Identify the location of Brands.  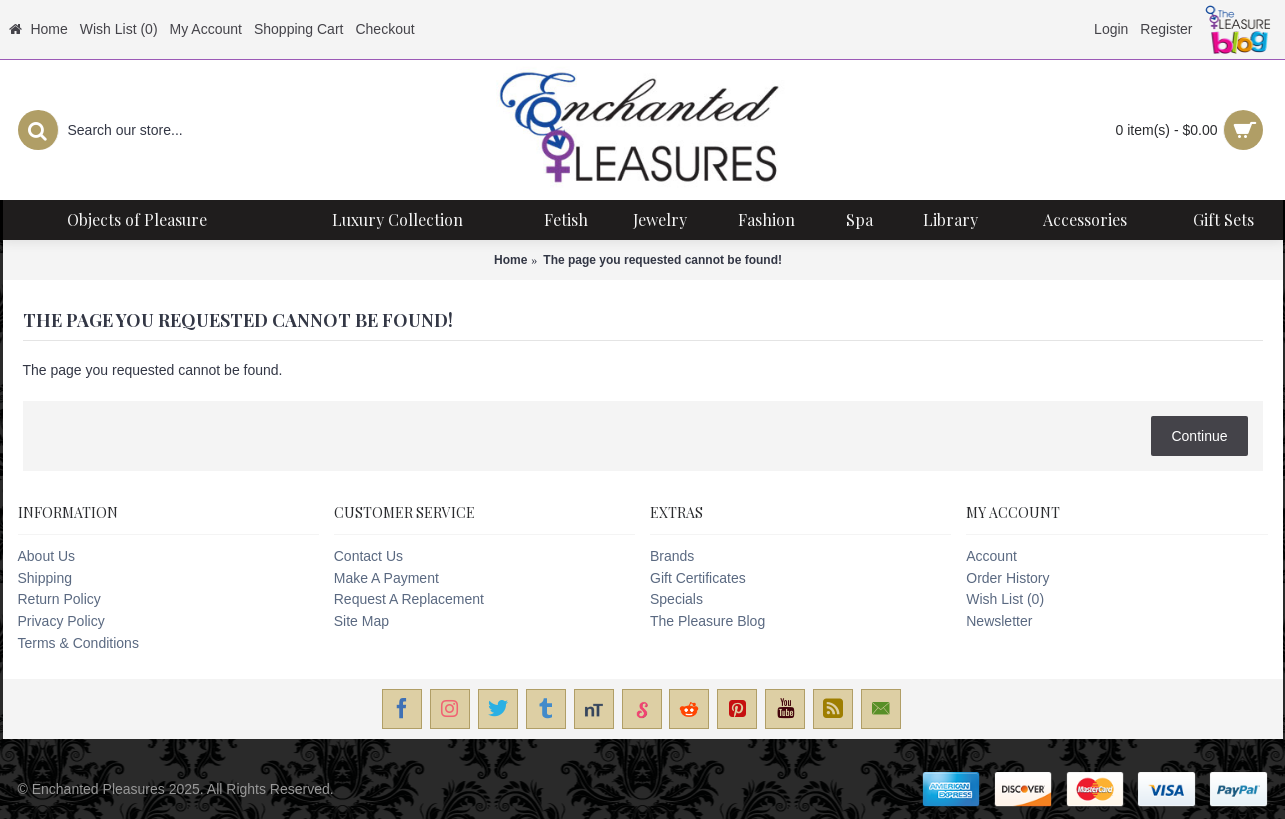
(672, 556).